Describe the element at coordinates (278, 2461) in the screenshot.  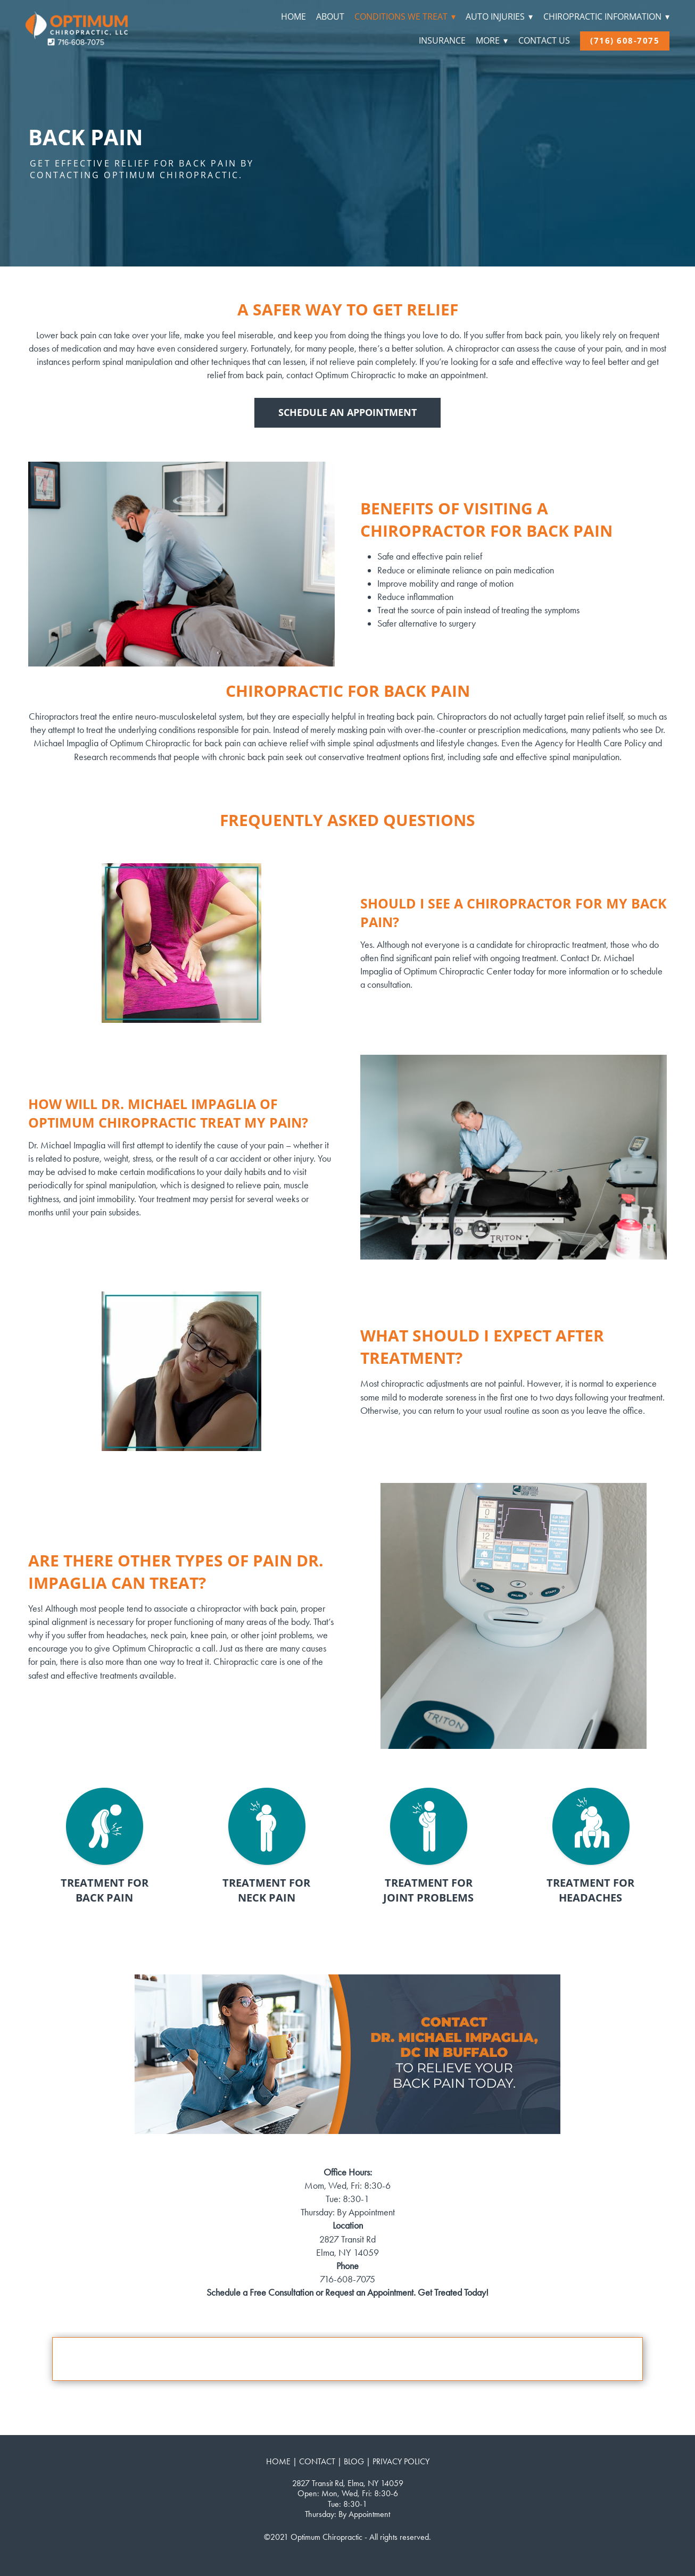
I see `HOME` at that location.